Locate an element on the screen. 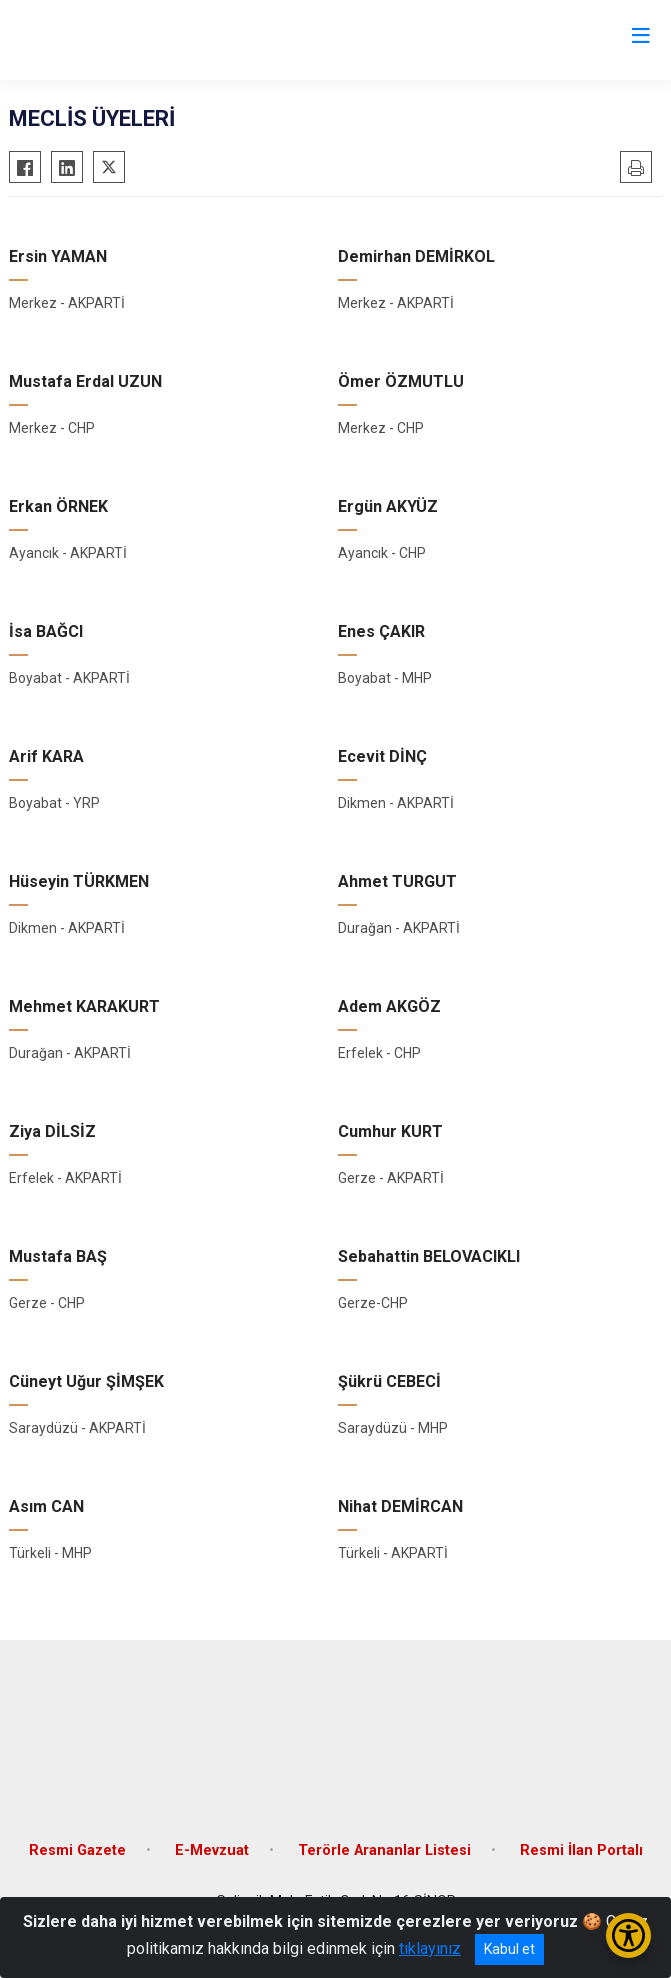 This screenshot has height=1978, width=671. tıklayınız is located at coordinates (430, 1948).